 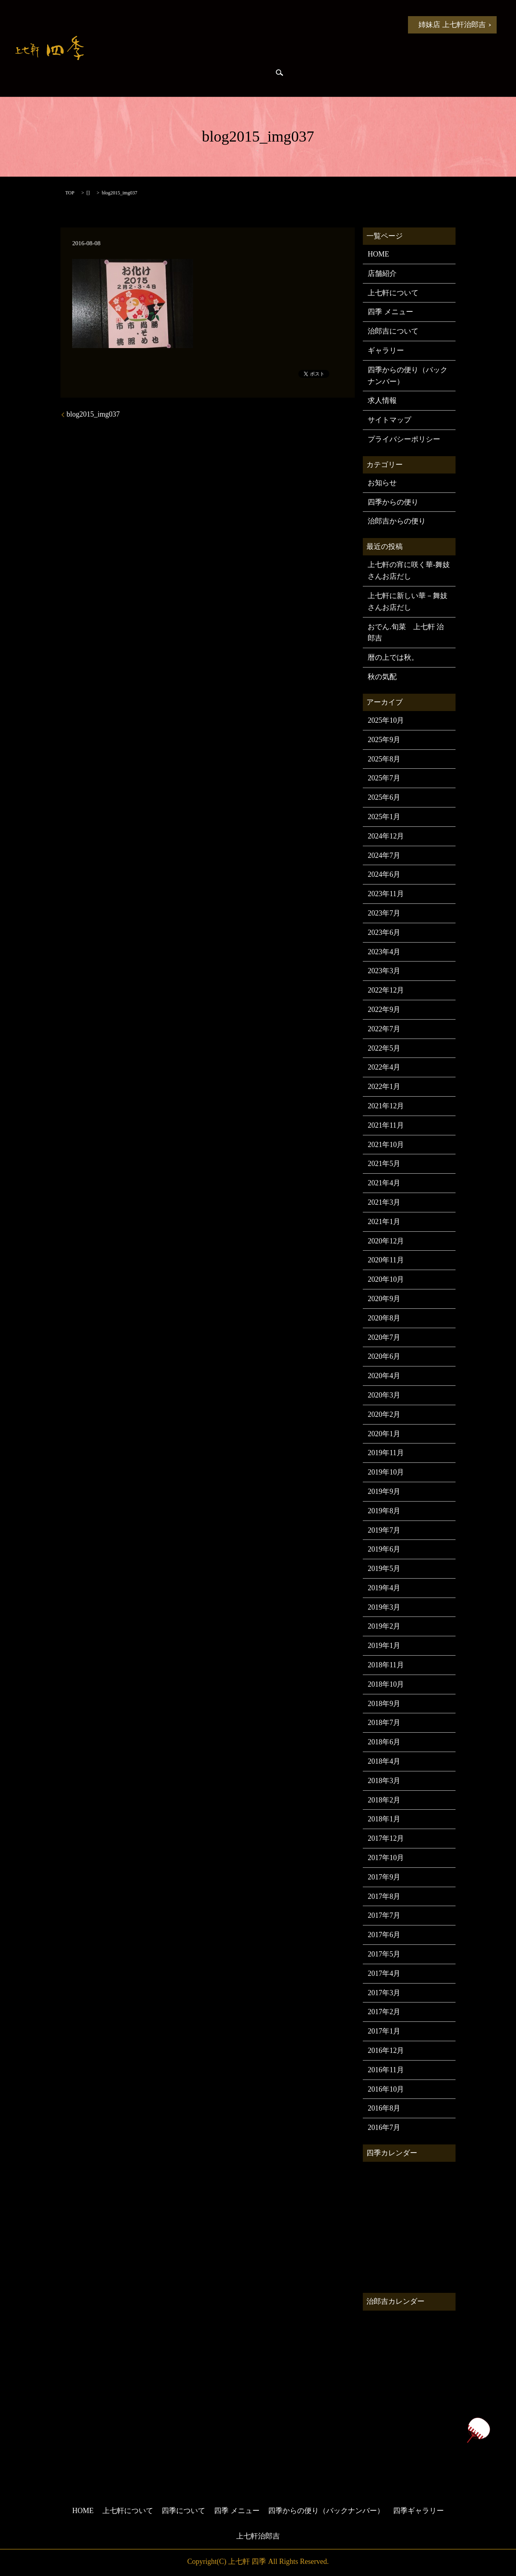 What do you see at coordinates (384, 1935) in the screenshot?
I see `2017年6月` at bounding box center [384, 1935].